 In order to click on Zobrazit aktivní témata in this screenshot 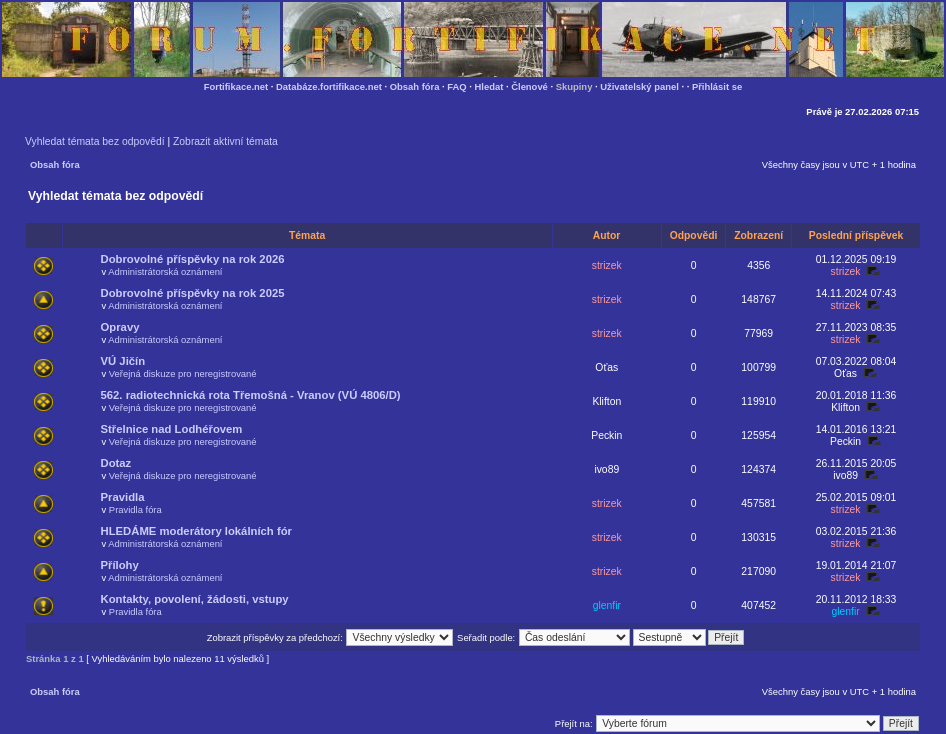, I will do `click(225, 141)`.